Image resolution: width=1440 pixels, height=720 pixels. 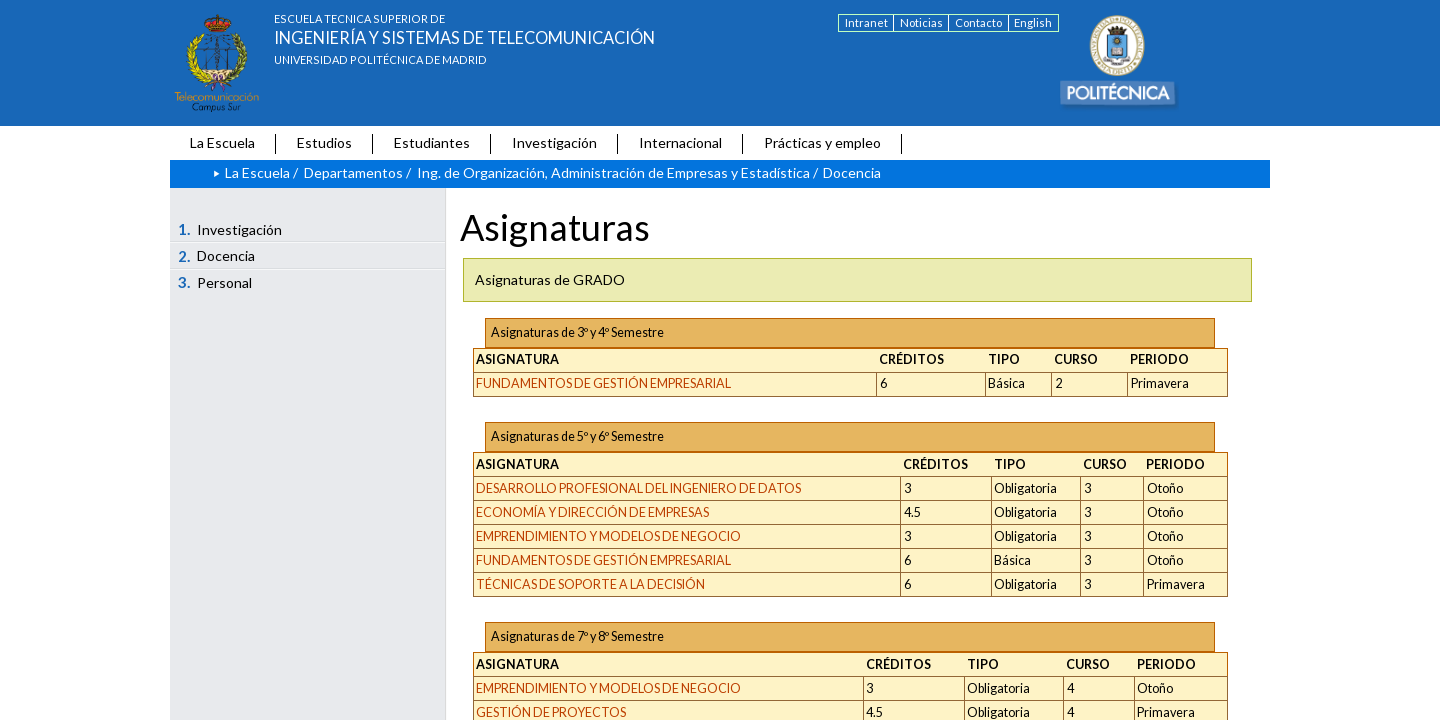 What do you see at coordinates (608, 536) in the screenshot?
I see `EMPRENDIMIENTO Y MODELOS DE NEGOCIO` at bounding box center [608, 536].